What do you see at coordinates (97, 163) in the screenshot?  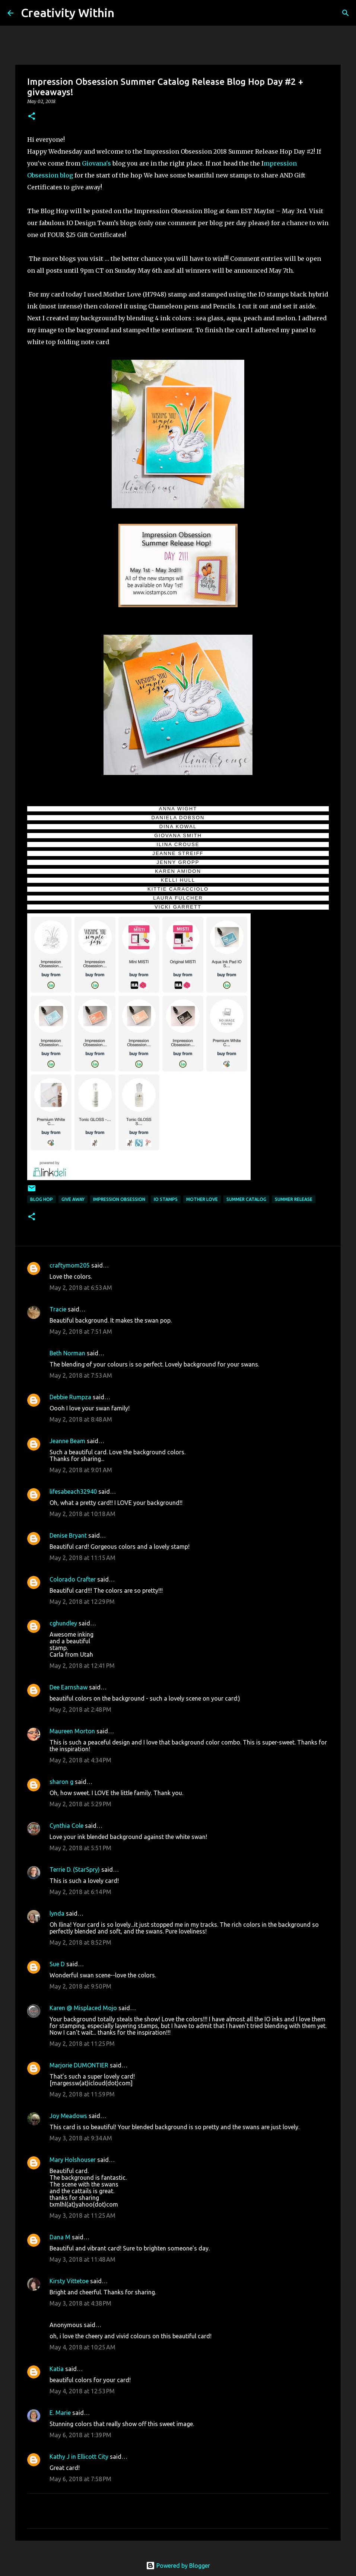 I see `Giovana's` at bounding box center [97, 163].